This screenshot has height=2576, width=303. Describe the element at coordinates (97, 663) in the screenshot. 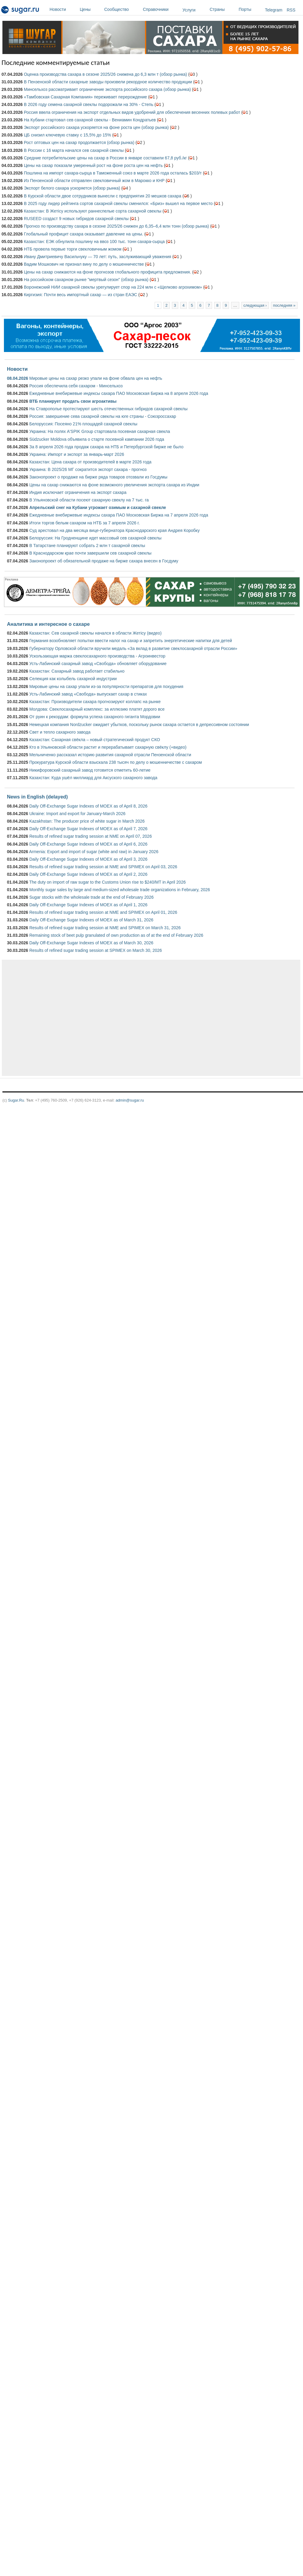

I see `Усть-Лабинский сахарный завод «Свобода» обновляет оборудование` at that location.